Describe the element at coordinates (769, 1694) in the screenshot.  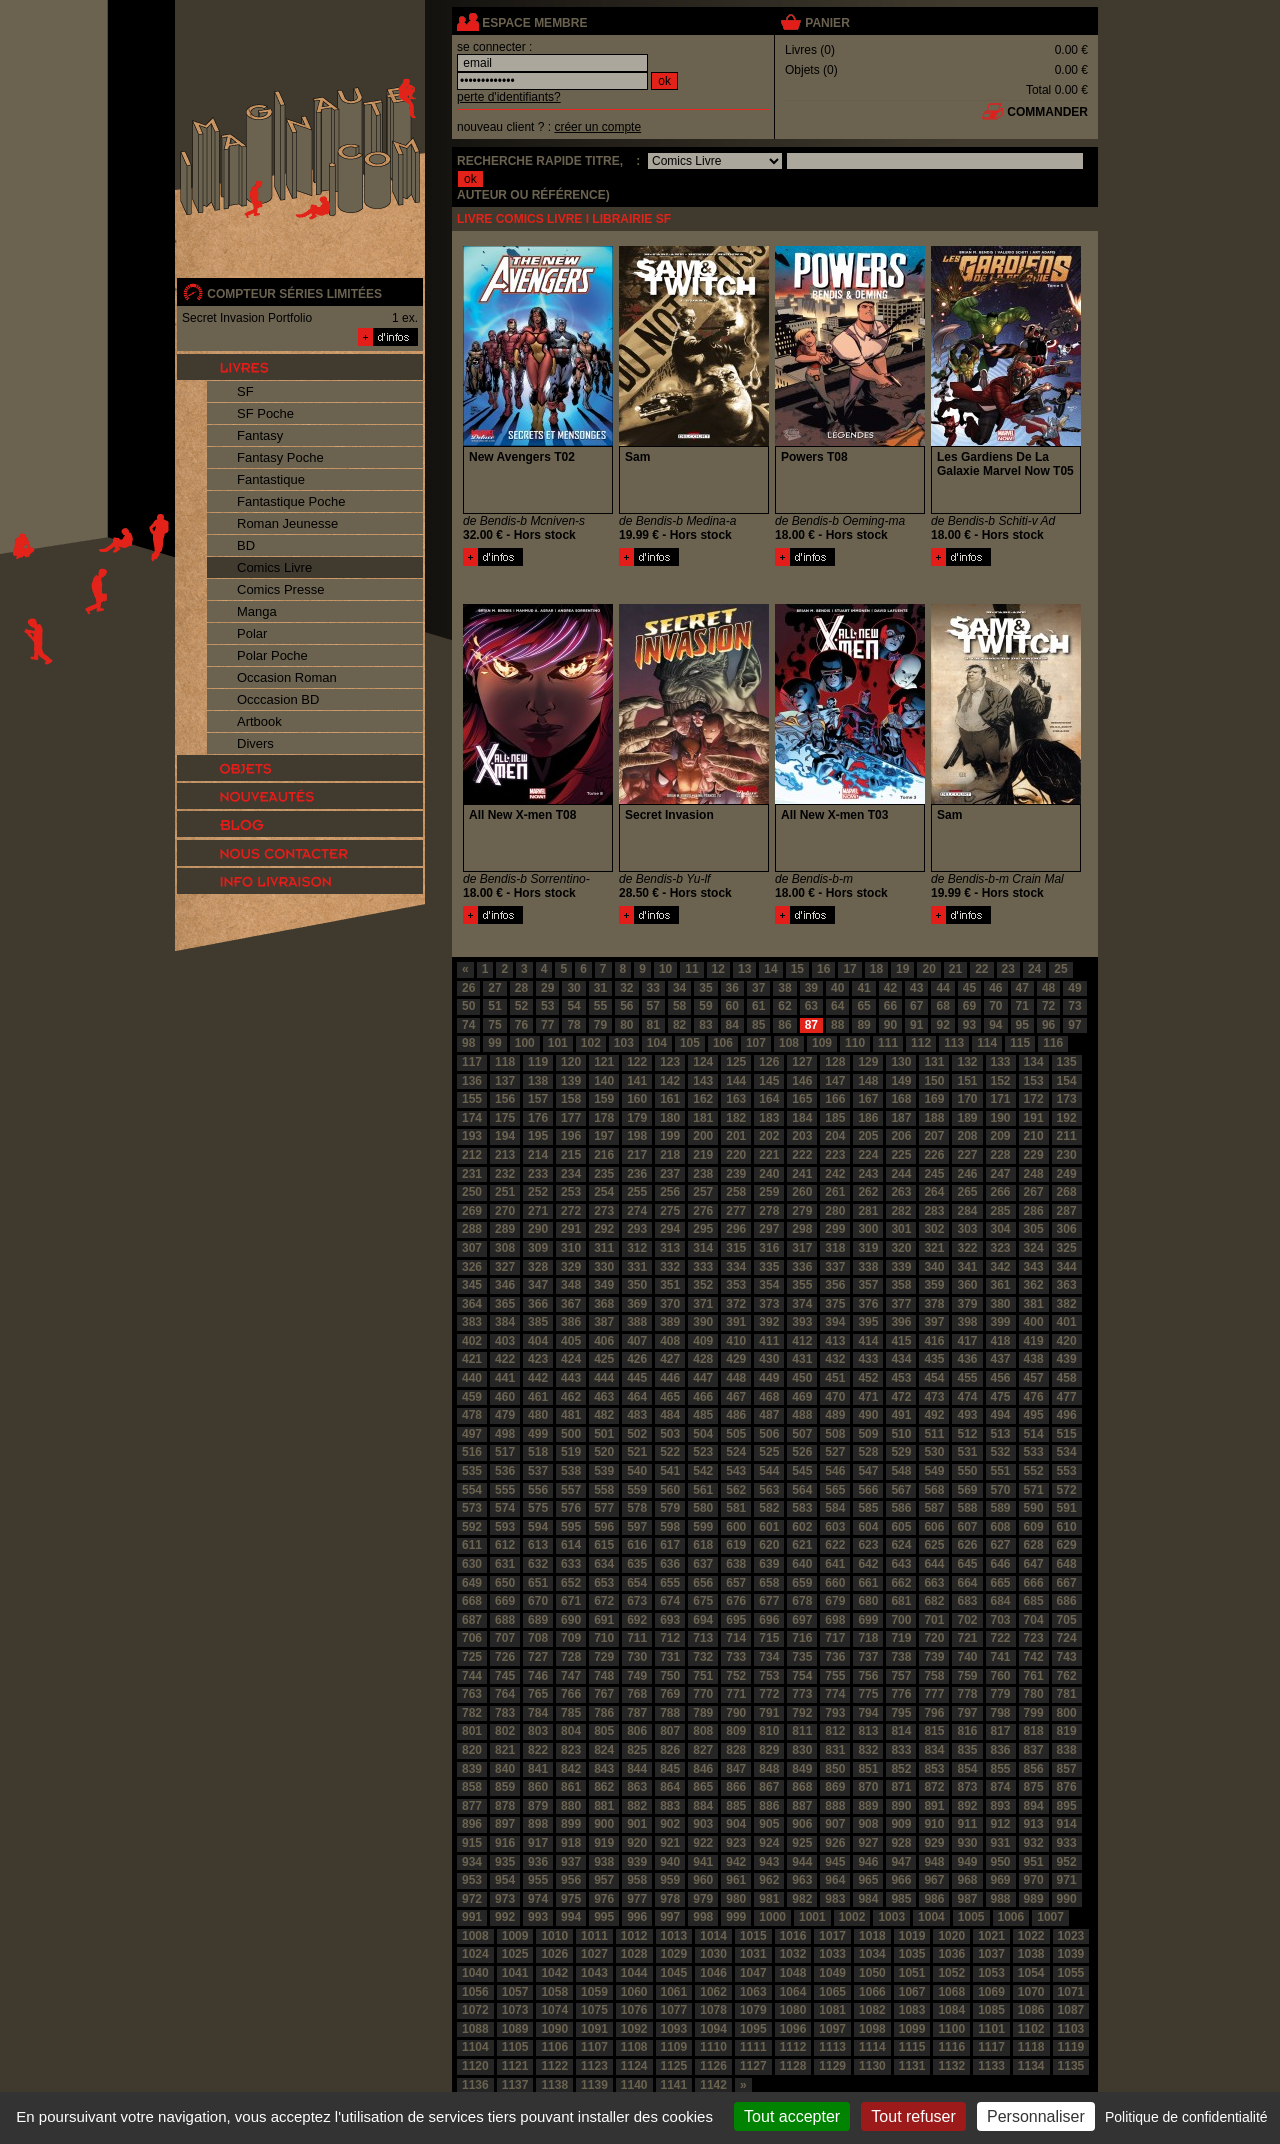
I see `772` at that location.